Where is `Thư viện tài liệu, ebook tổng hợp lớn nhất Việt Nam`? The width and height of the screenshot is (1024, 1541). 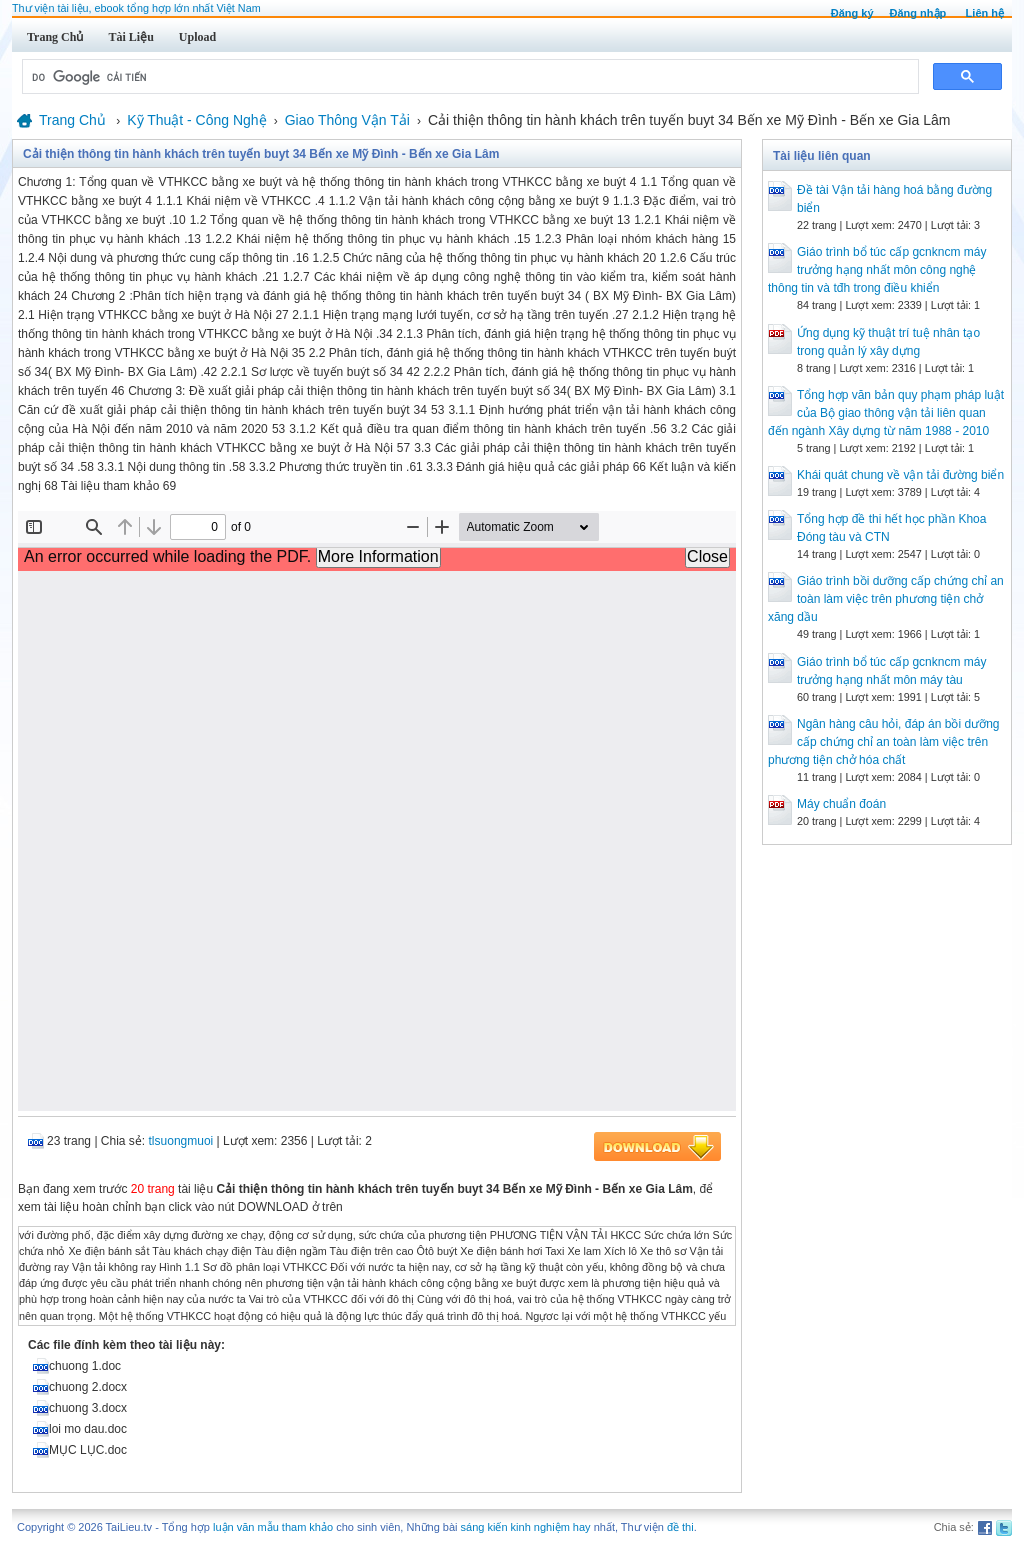
Thư viện tài liệu, ebook tổng hợp lớn nhất Việt Nam is located at coordinates (136, 8).